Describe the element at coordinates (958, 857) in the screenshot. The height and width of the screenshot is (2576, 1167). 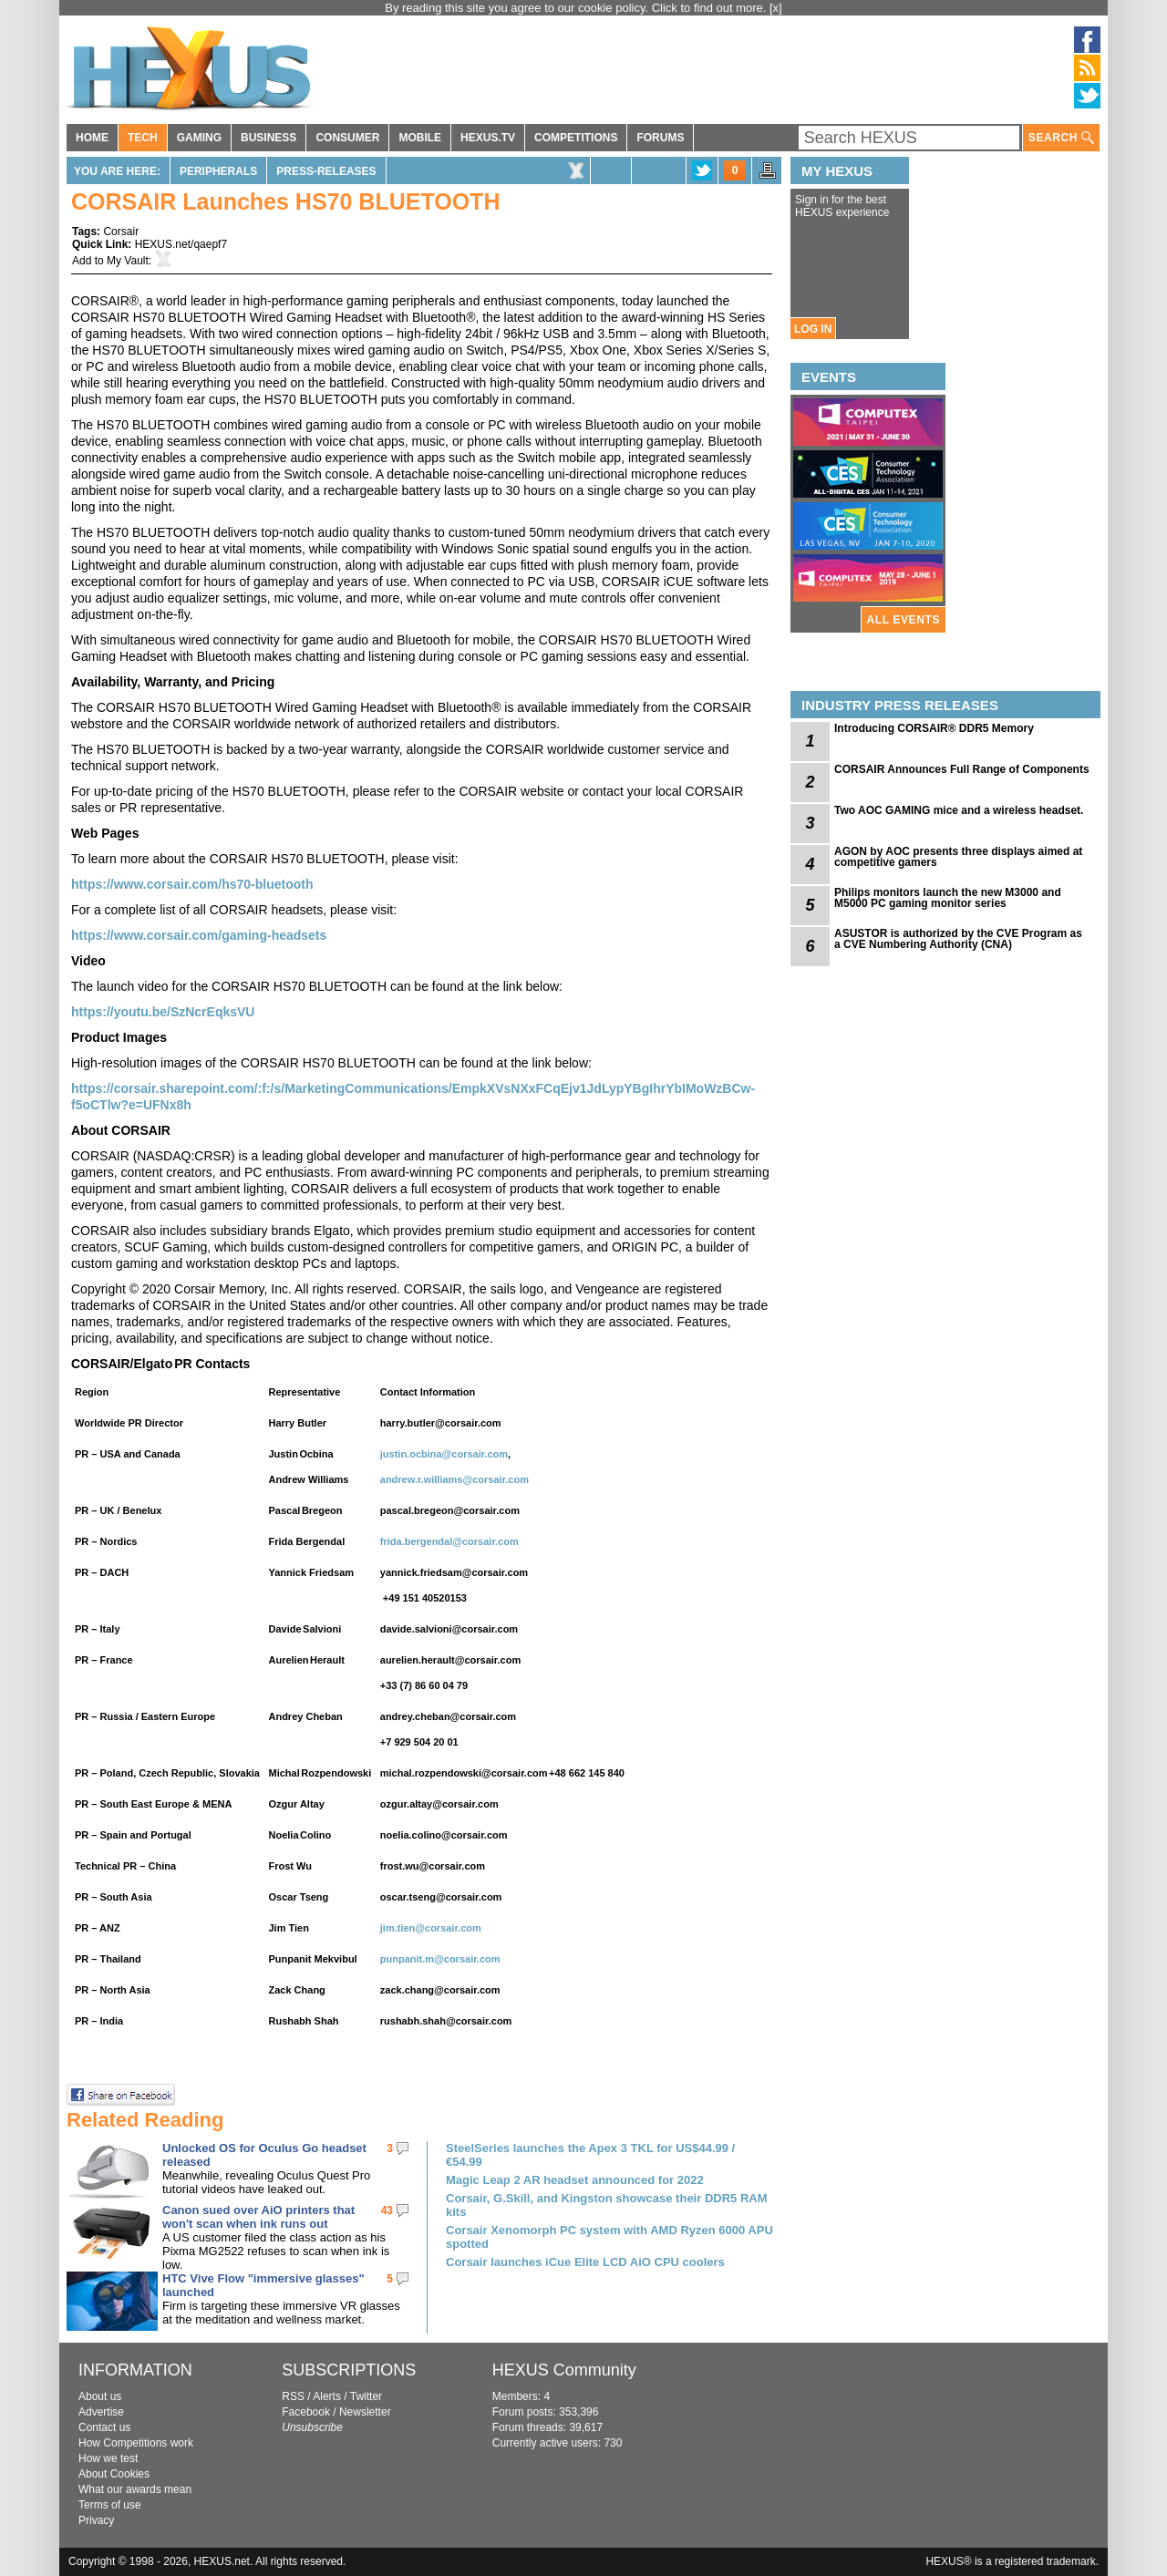
I see `AGON by AOC presents three displays aimed at competitive gamers` at that location.